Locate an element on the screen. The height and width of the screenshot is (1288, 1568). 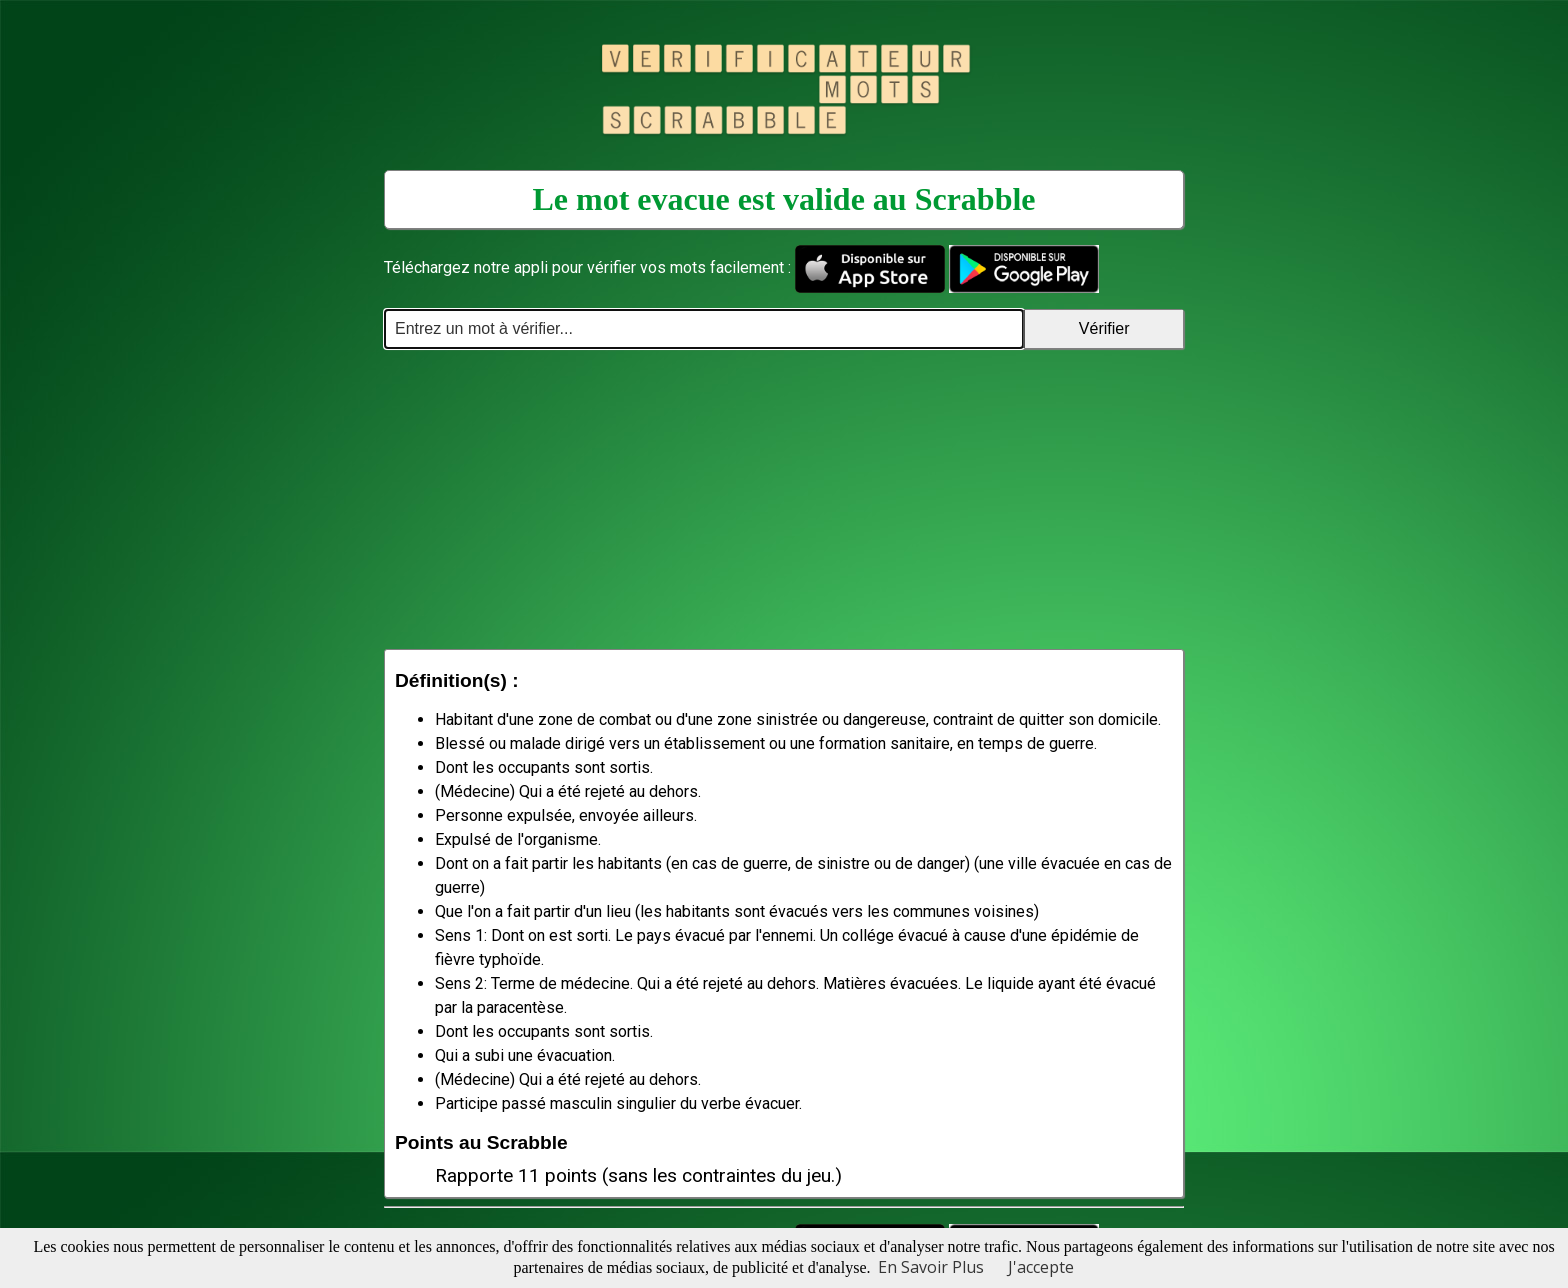
J'accepte is located at coordinates (1041, 1267).